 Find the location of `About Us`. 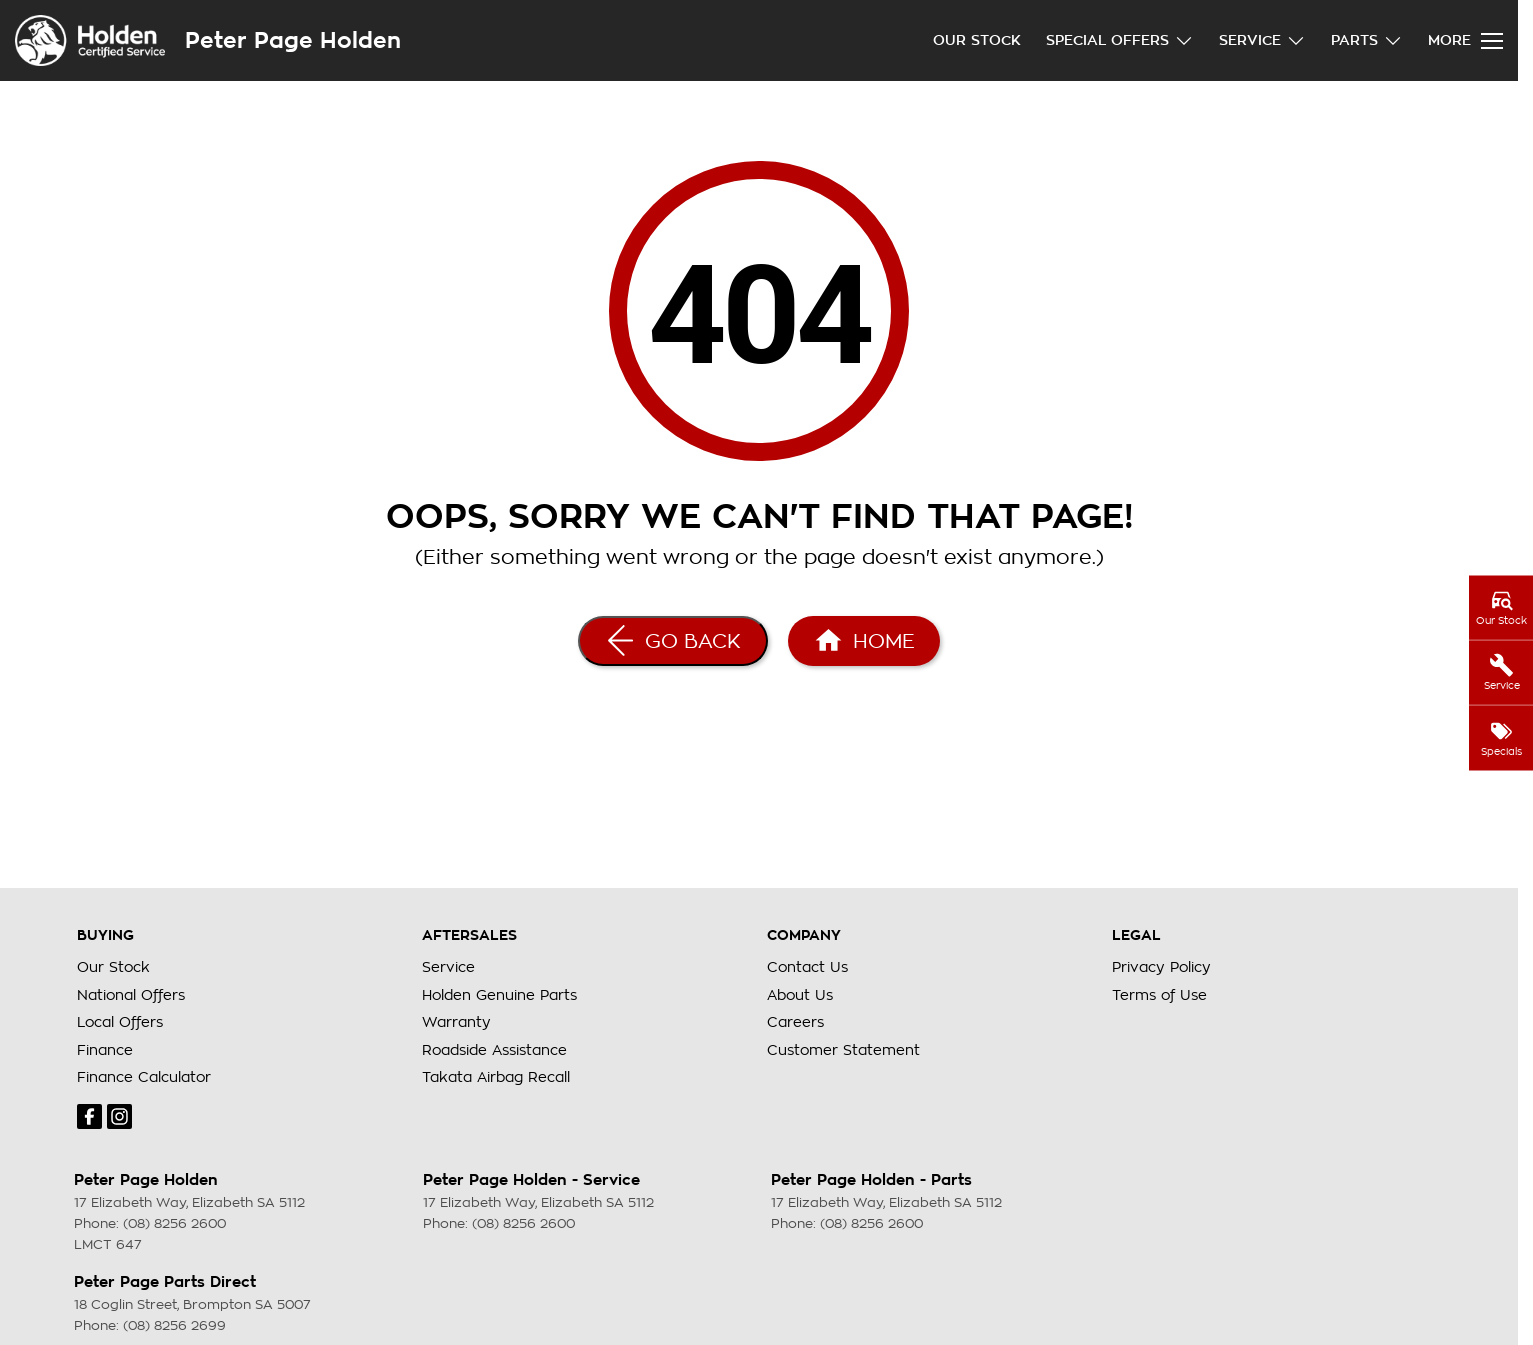

About Us is located at coordinates (800, 995).